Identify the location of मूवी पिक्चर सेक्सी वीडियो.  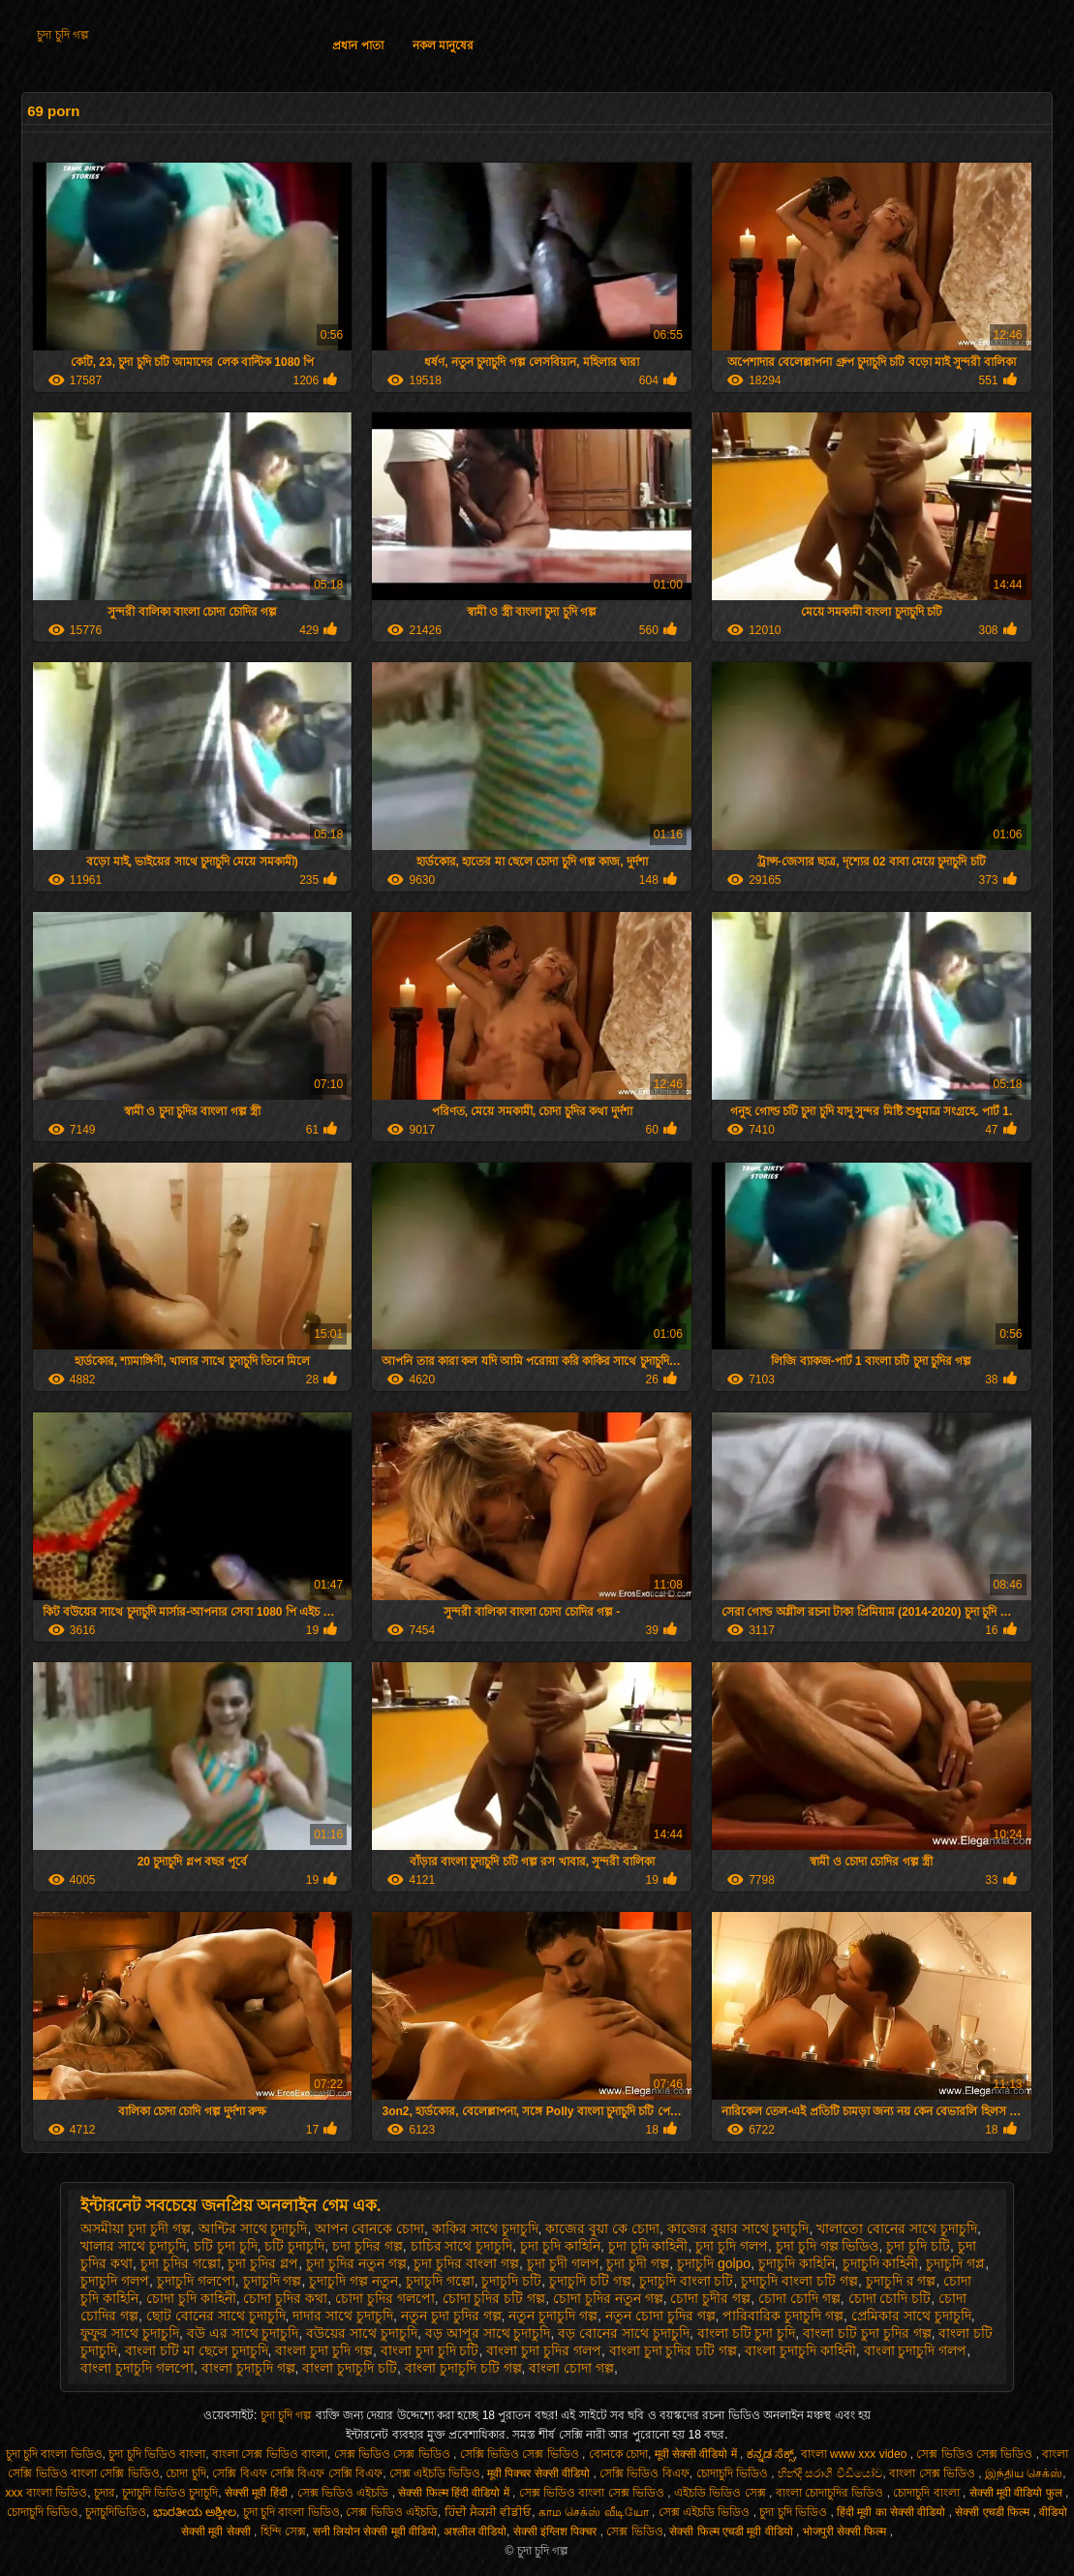
(540, 2473).